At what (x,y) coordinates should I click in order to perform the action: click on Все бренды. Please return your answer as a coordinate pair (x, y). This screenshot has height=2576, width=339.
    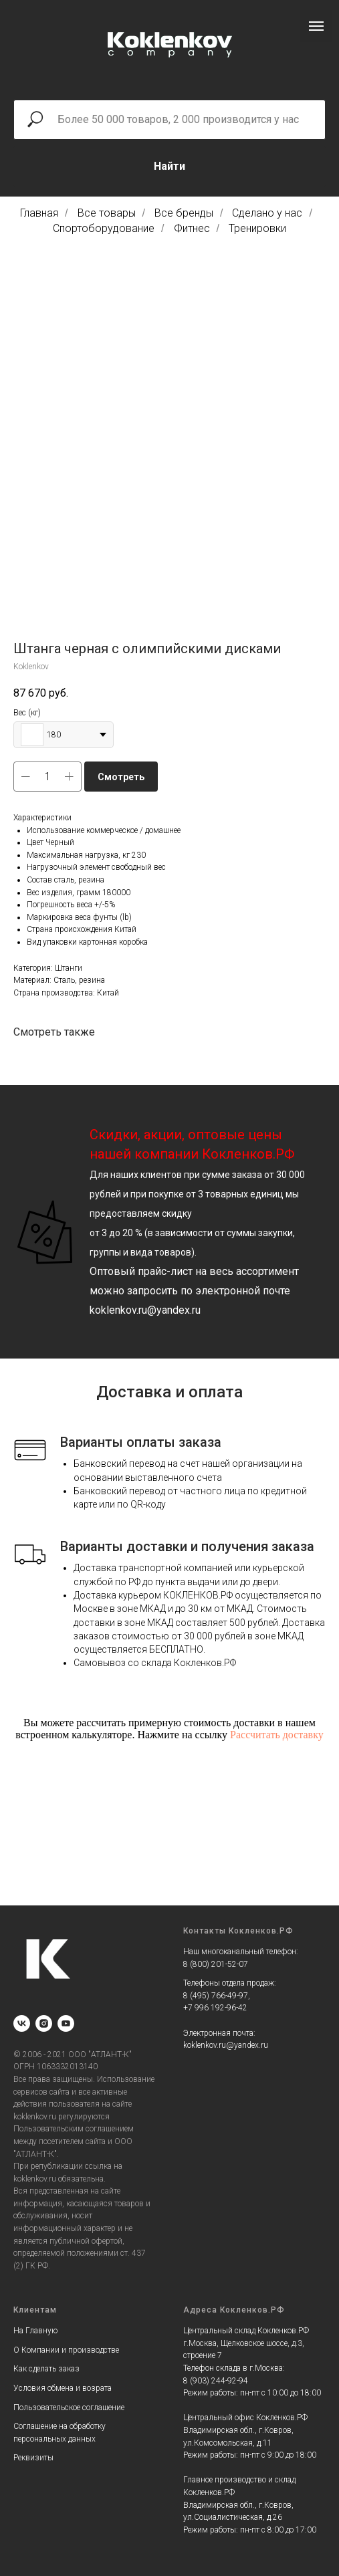
    Looking at the image, I should click on (183, 213).